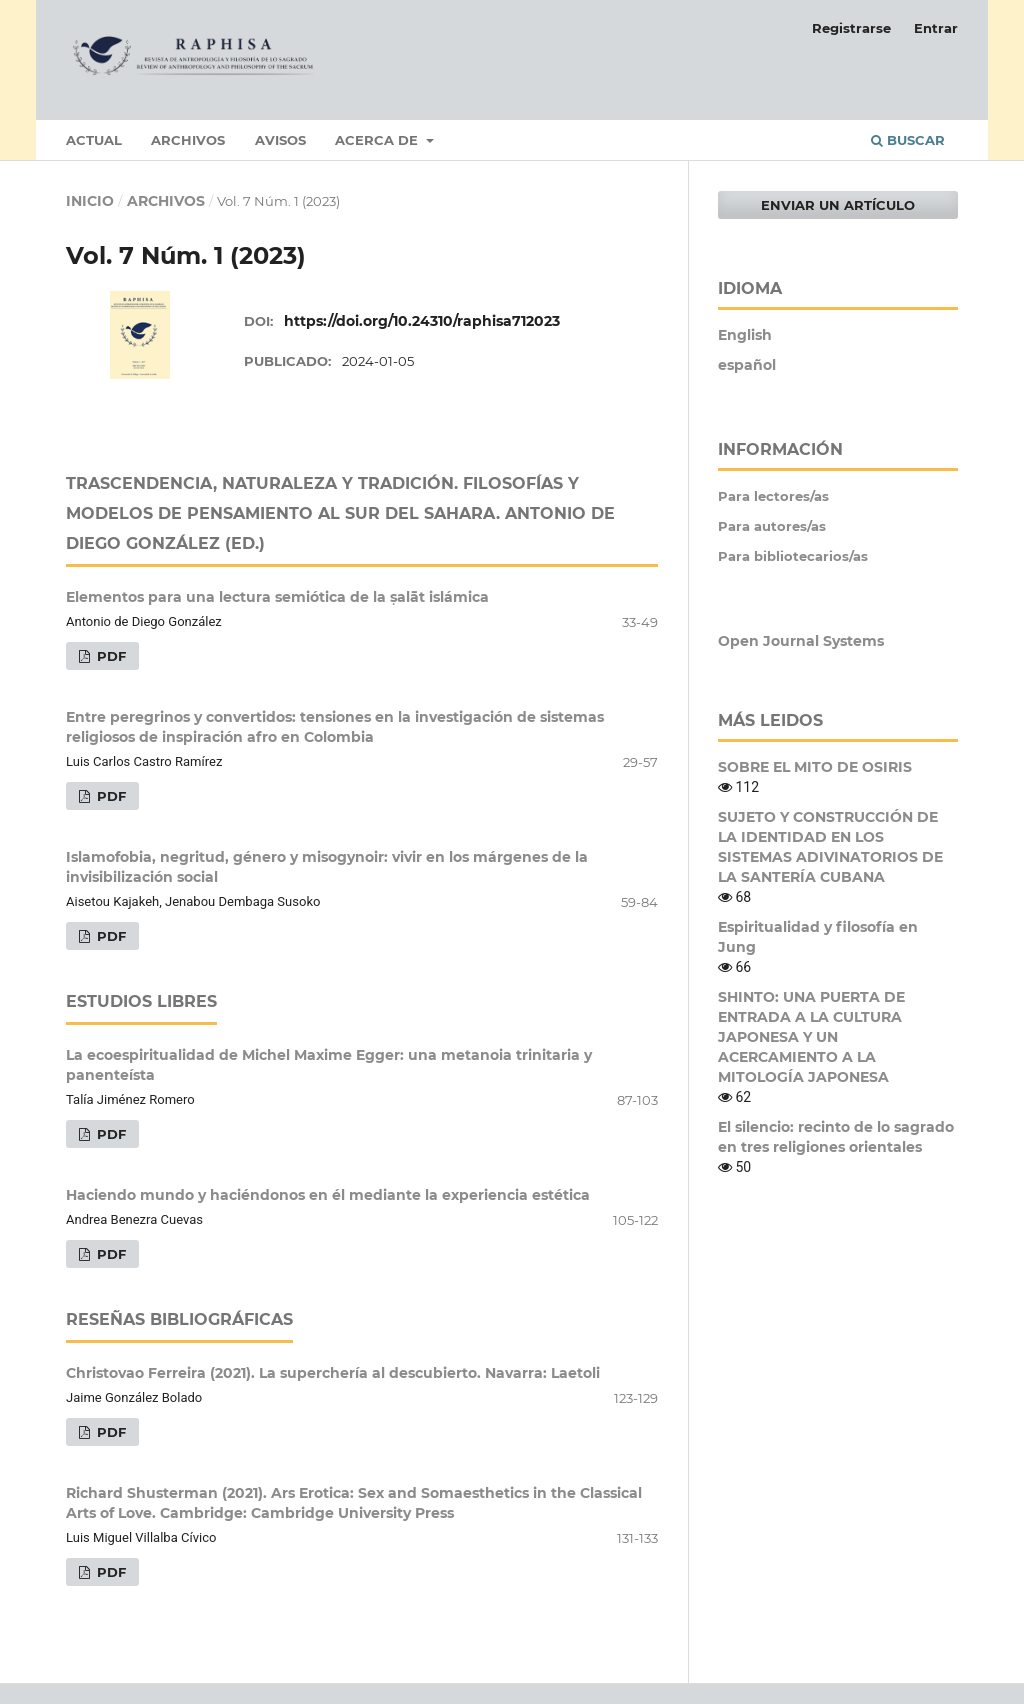 Image resolution: width=1024 pixels, height=1704 pixels. I want to click on Inicio, so click(90, 201).